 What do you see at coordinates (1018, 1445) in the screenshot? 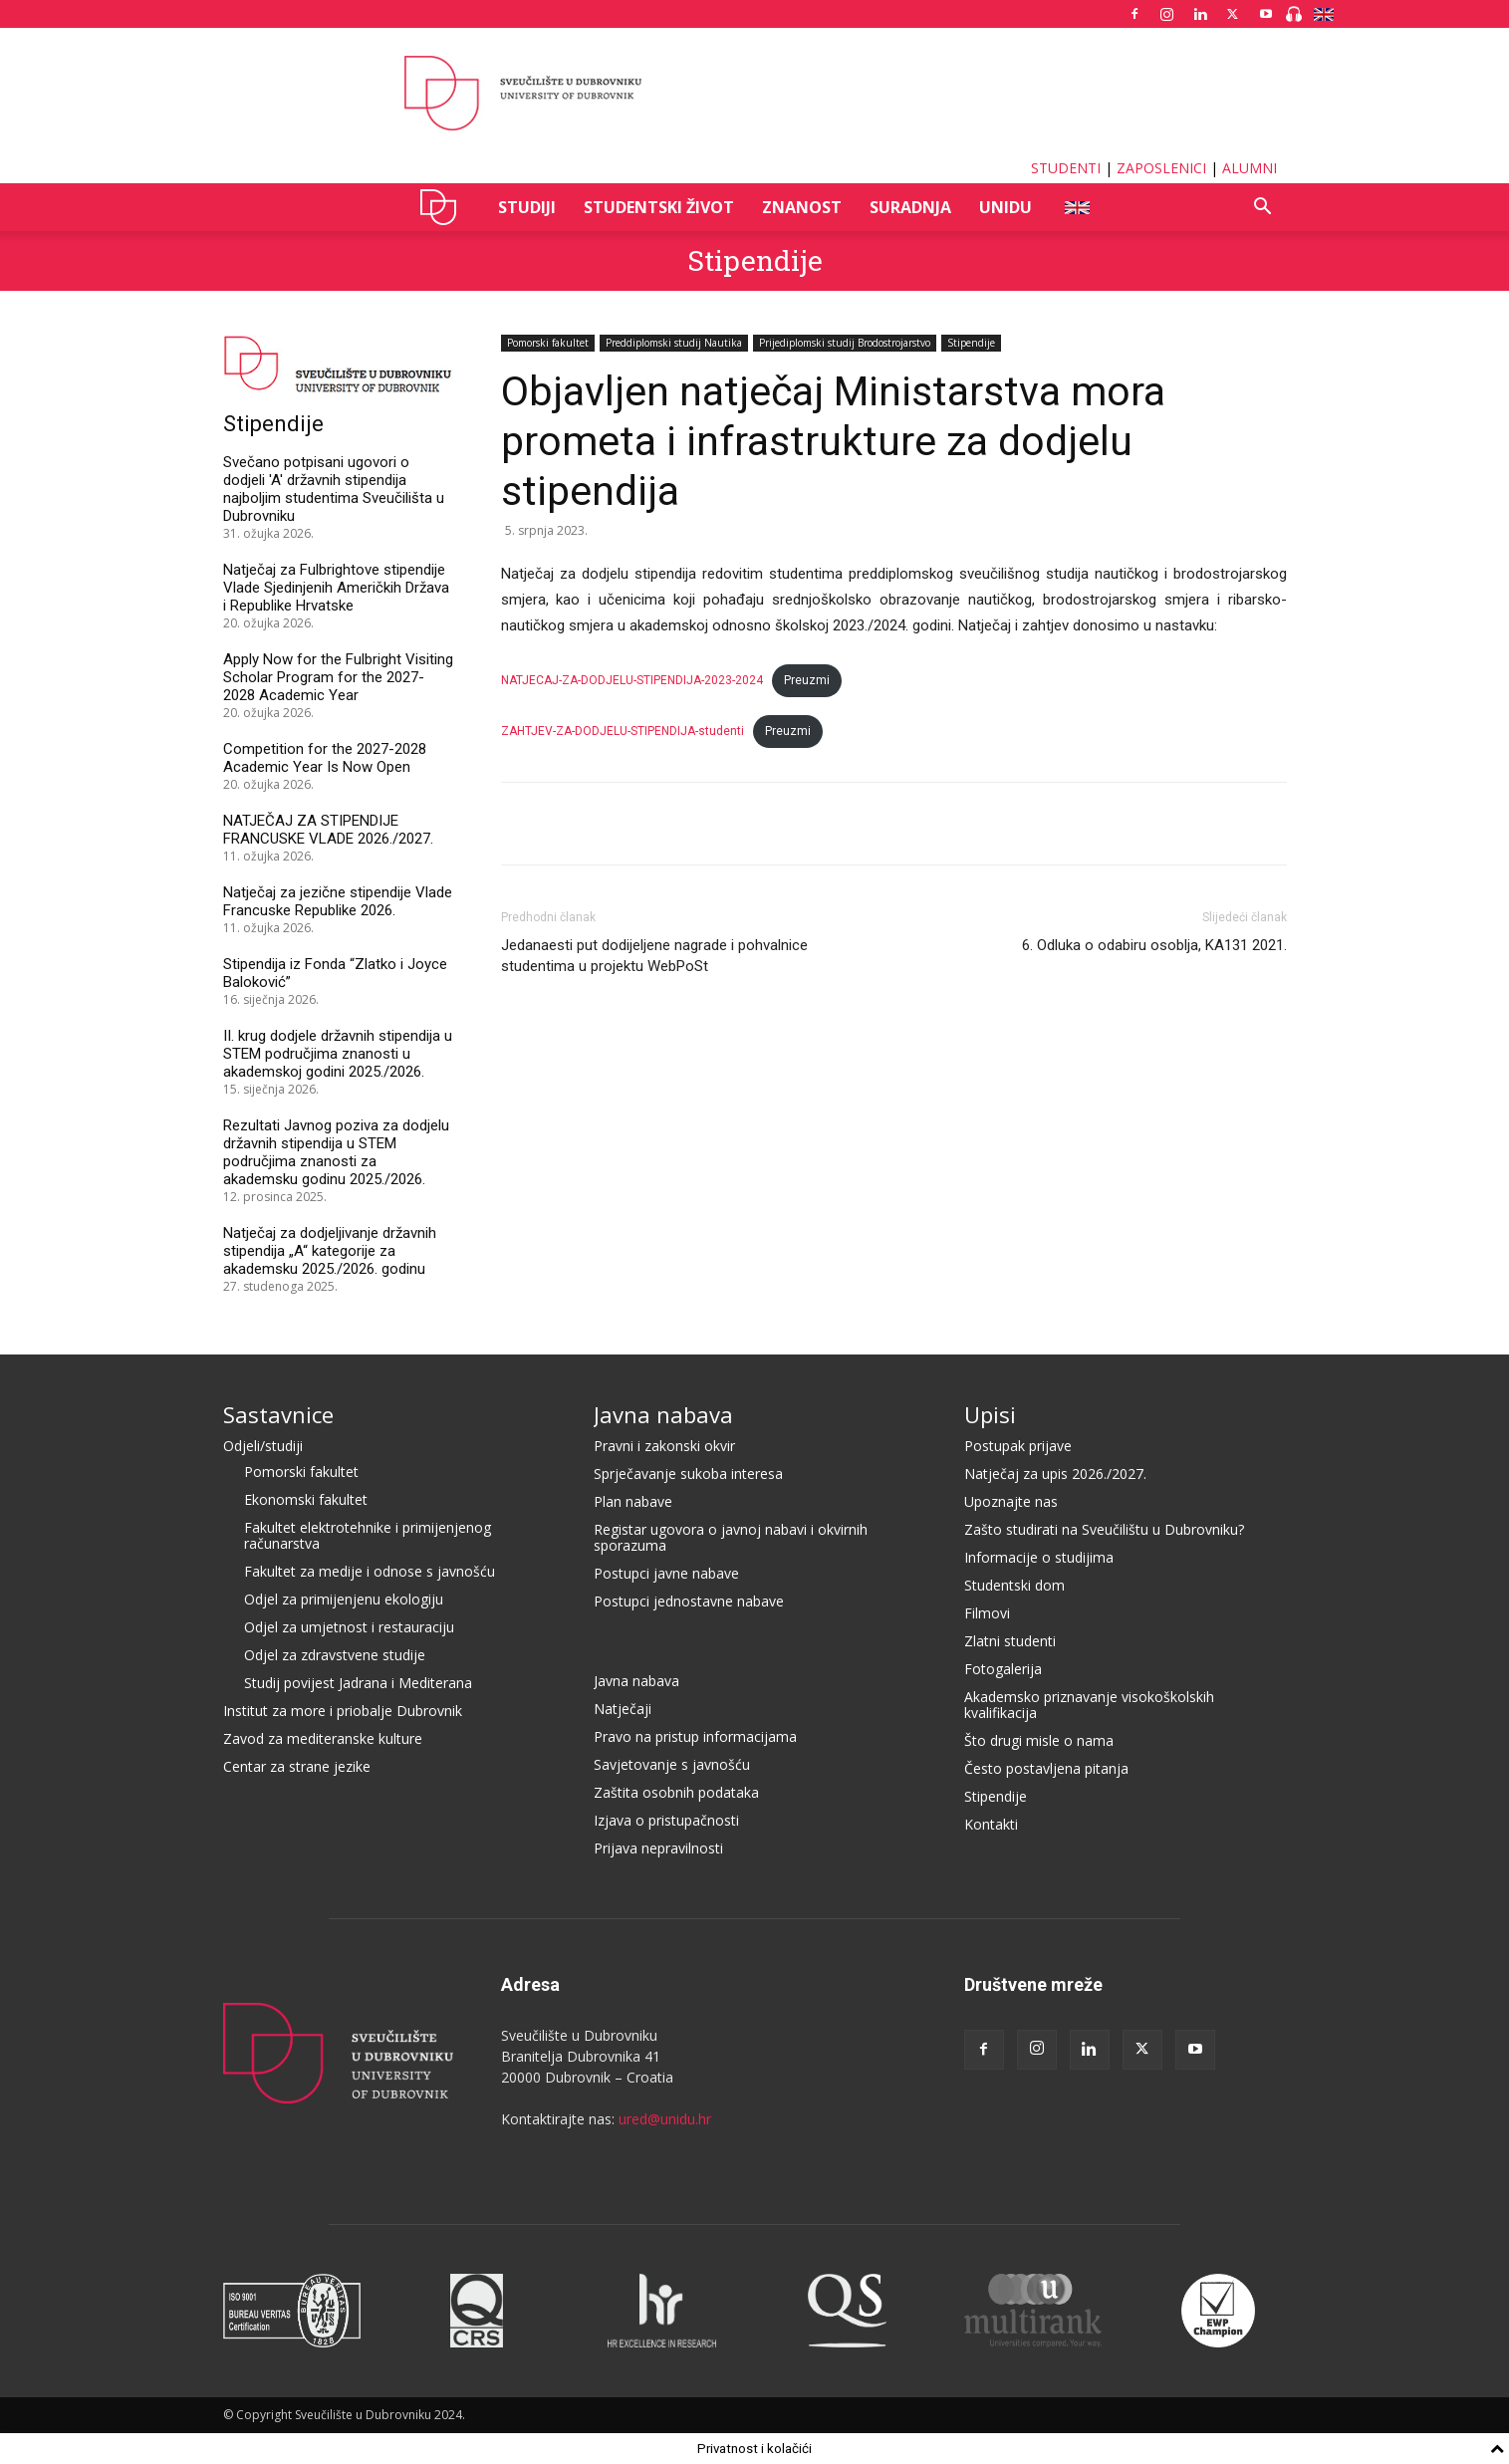
I see `Postupak prijave` at bounding box center [1018, 1445].